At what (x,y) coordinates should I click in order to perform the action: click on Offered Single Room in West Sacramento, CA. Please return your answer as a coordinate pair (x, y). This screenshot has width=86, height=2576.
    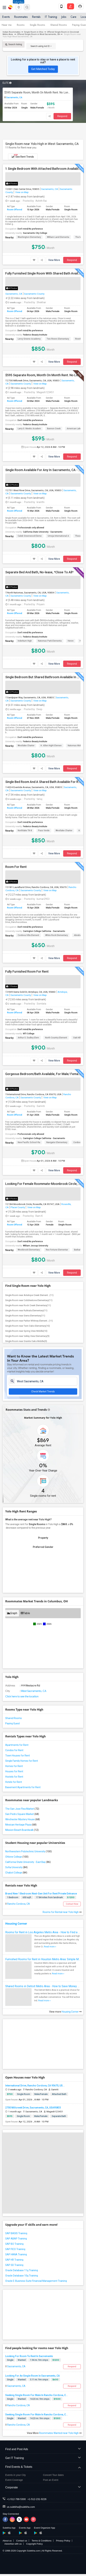
    Looking at the image, I should click on (38, 34).